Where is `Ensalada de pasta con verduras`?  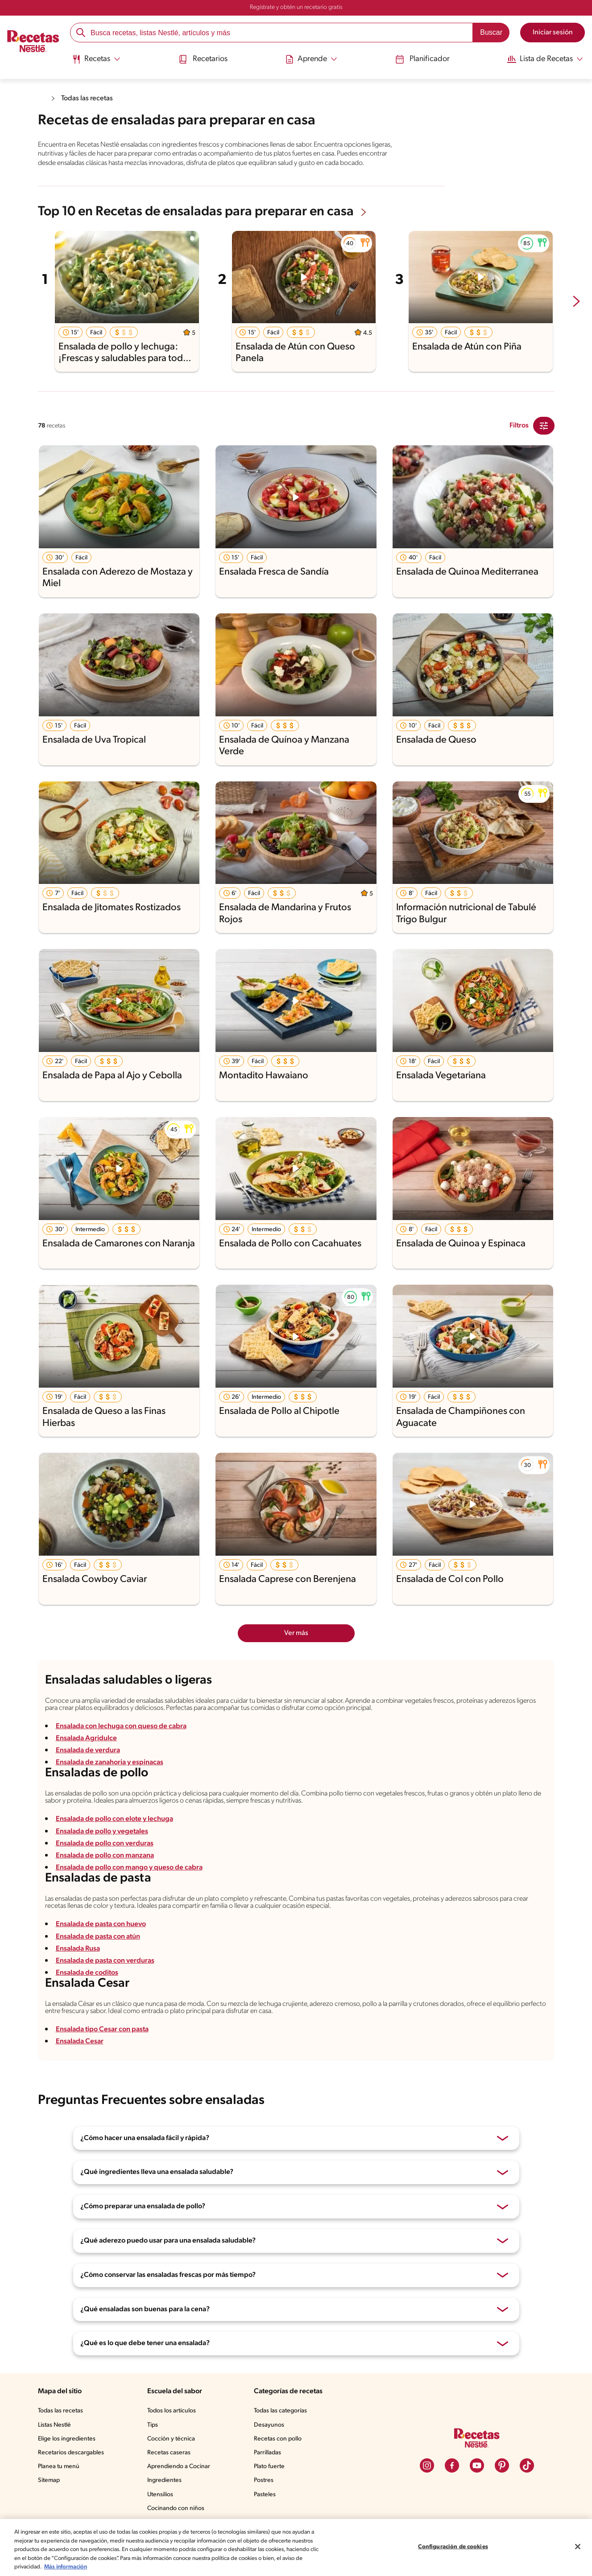
Ensalada de pasta con verduras is located at coordinates (107, 1980).